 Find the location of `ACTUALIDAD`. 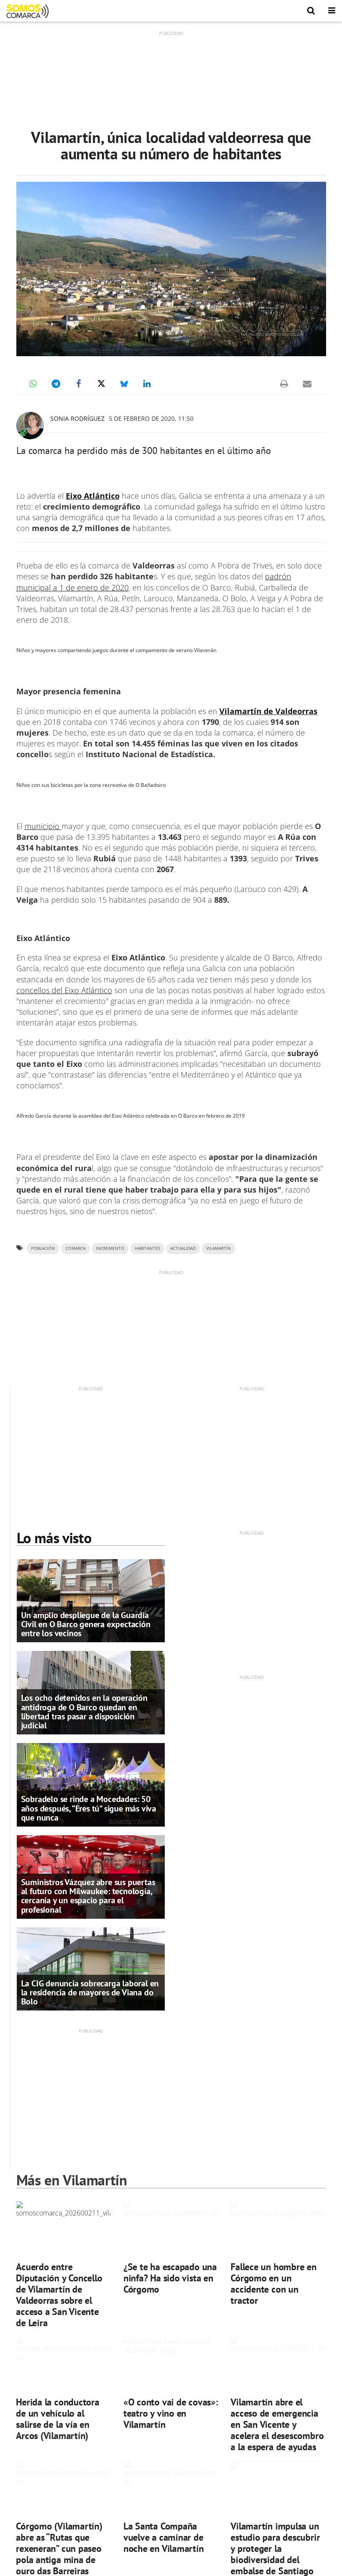

ACTUALIDAD is located at coordinates (183, 1248).